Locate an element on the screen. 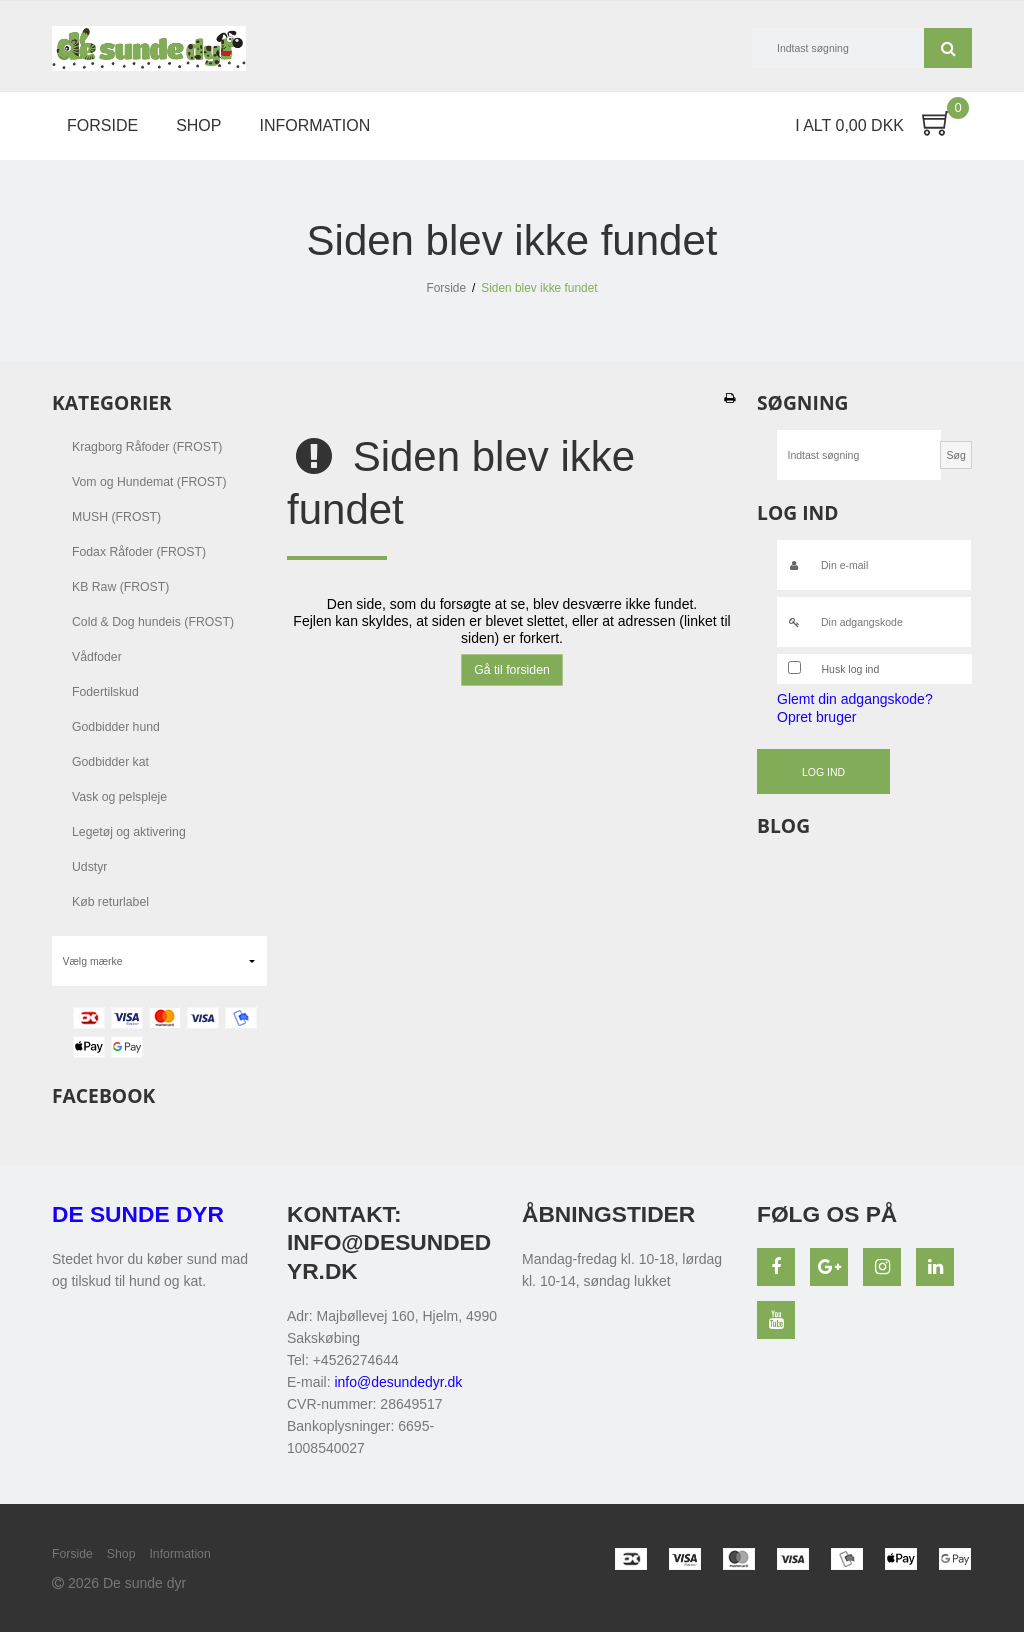 This screenshot has height=1632, width=1024. Godbidder hund is located at coordinates (116, 727).